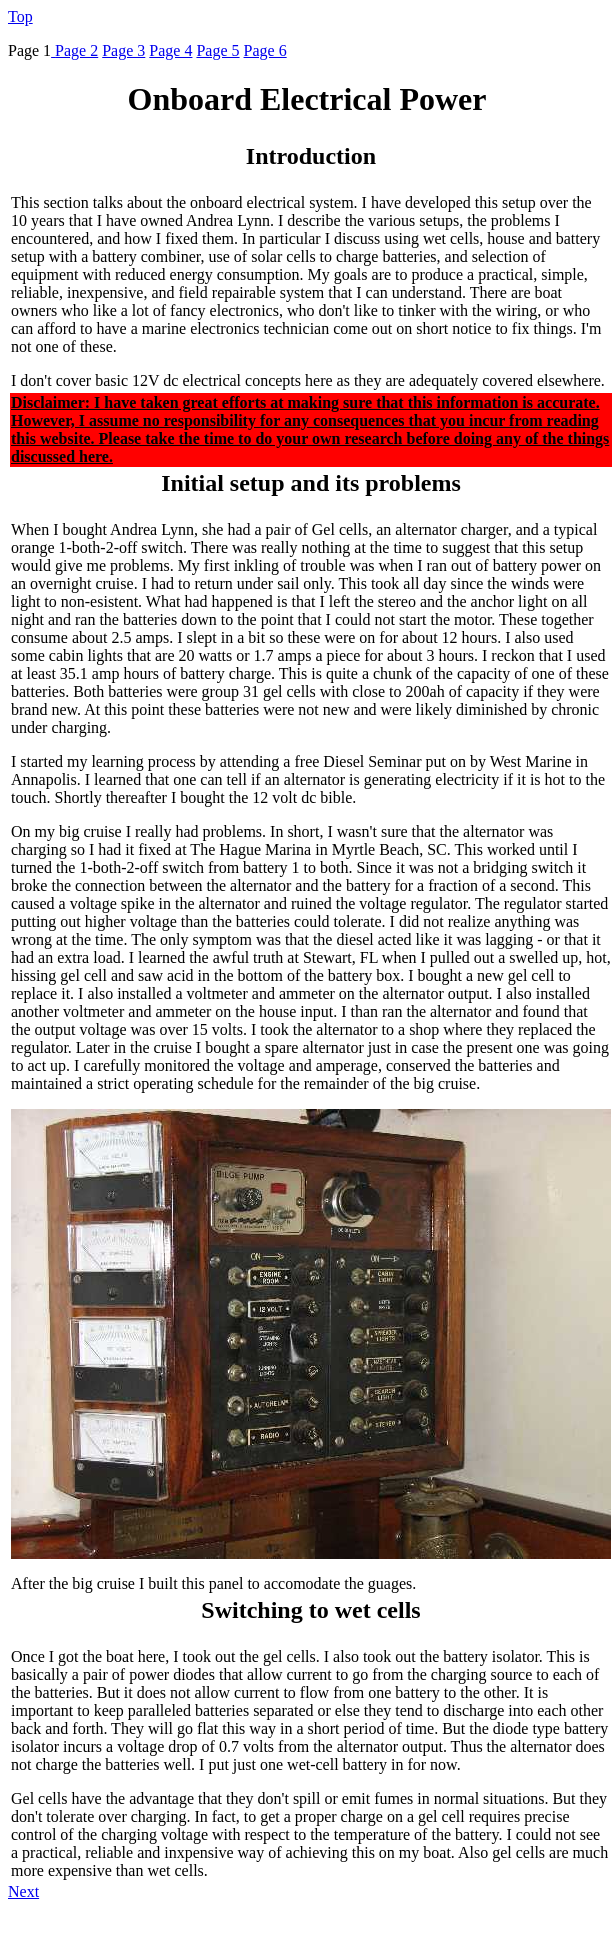 This screenshot has height=1946, width=614. Describe the element at coordinates (217, 50) in the screenshot. I see `Page 5` at that location.